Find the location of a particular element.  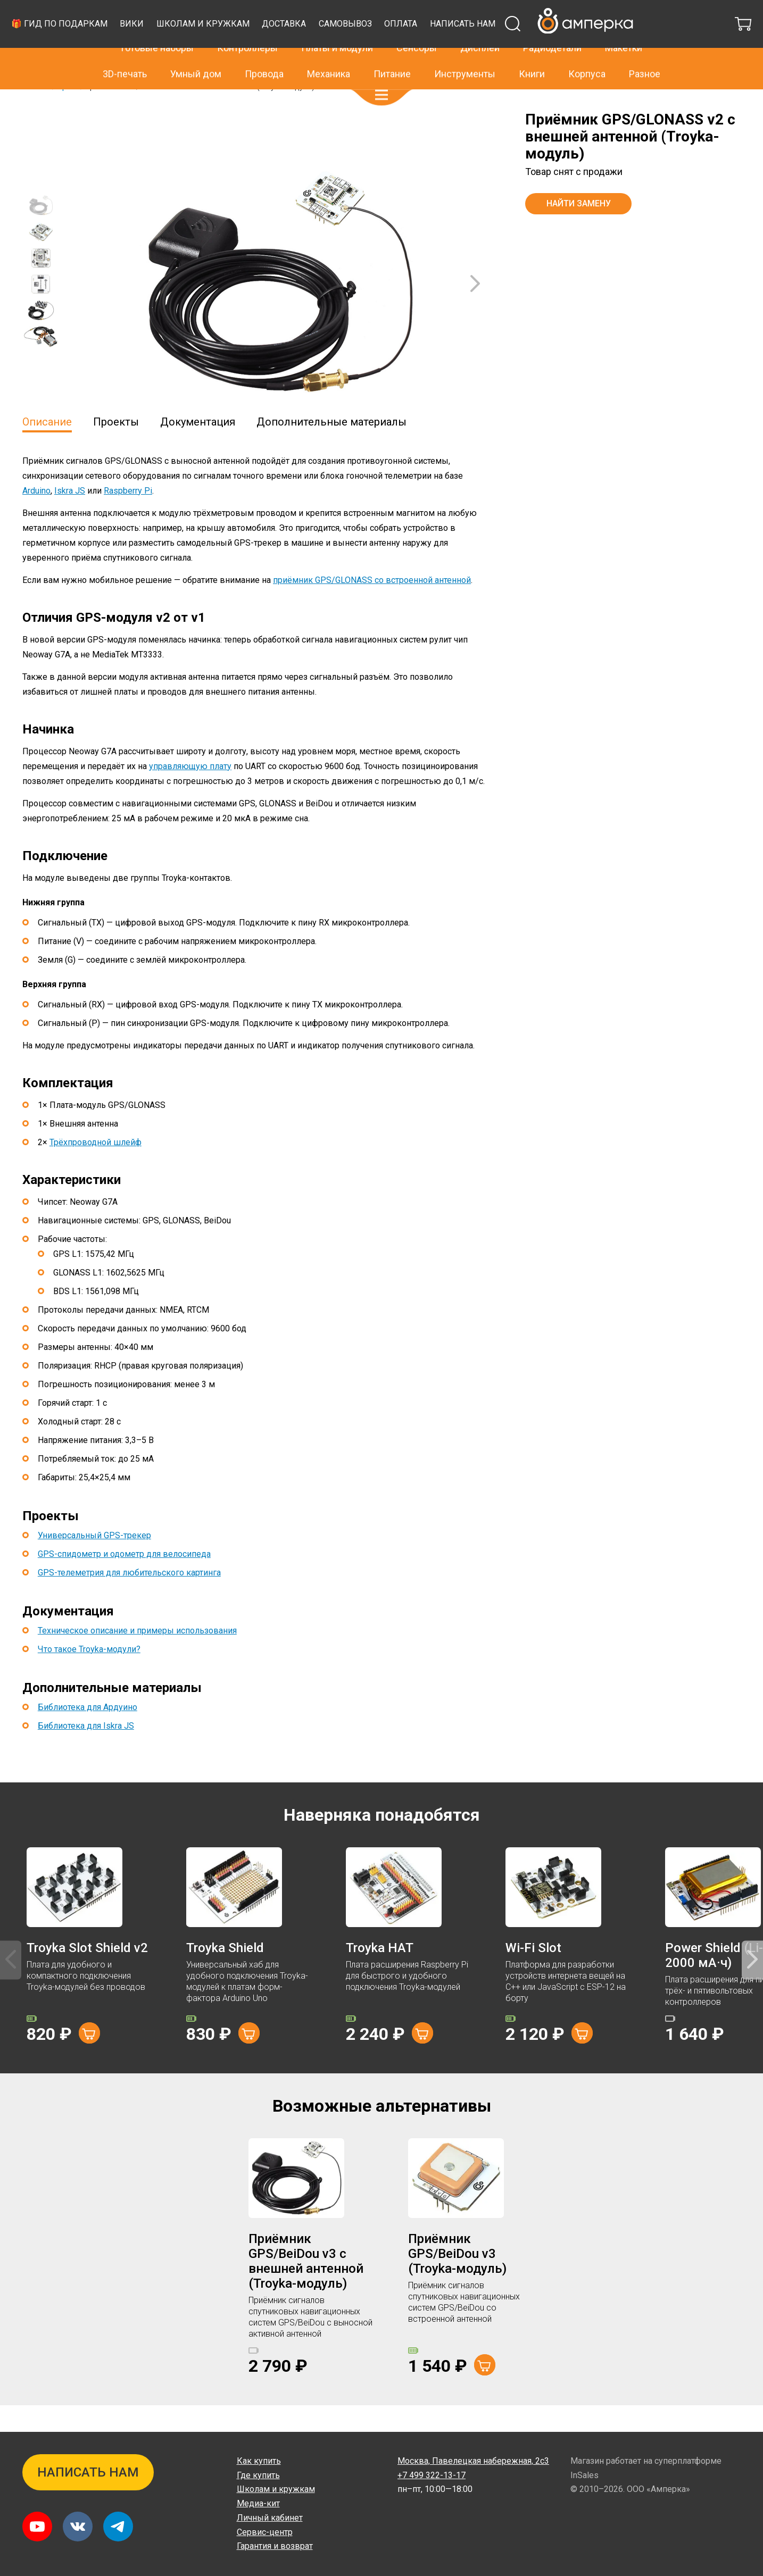

Контроллеры is located at coordinates (247, 38).